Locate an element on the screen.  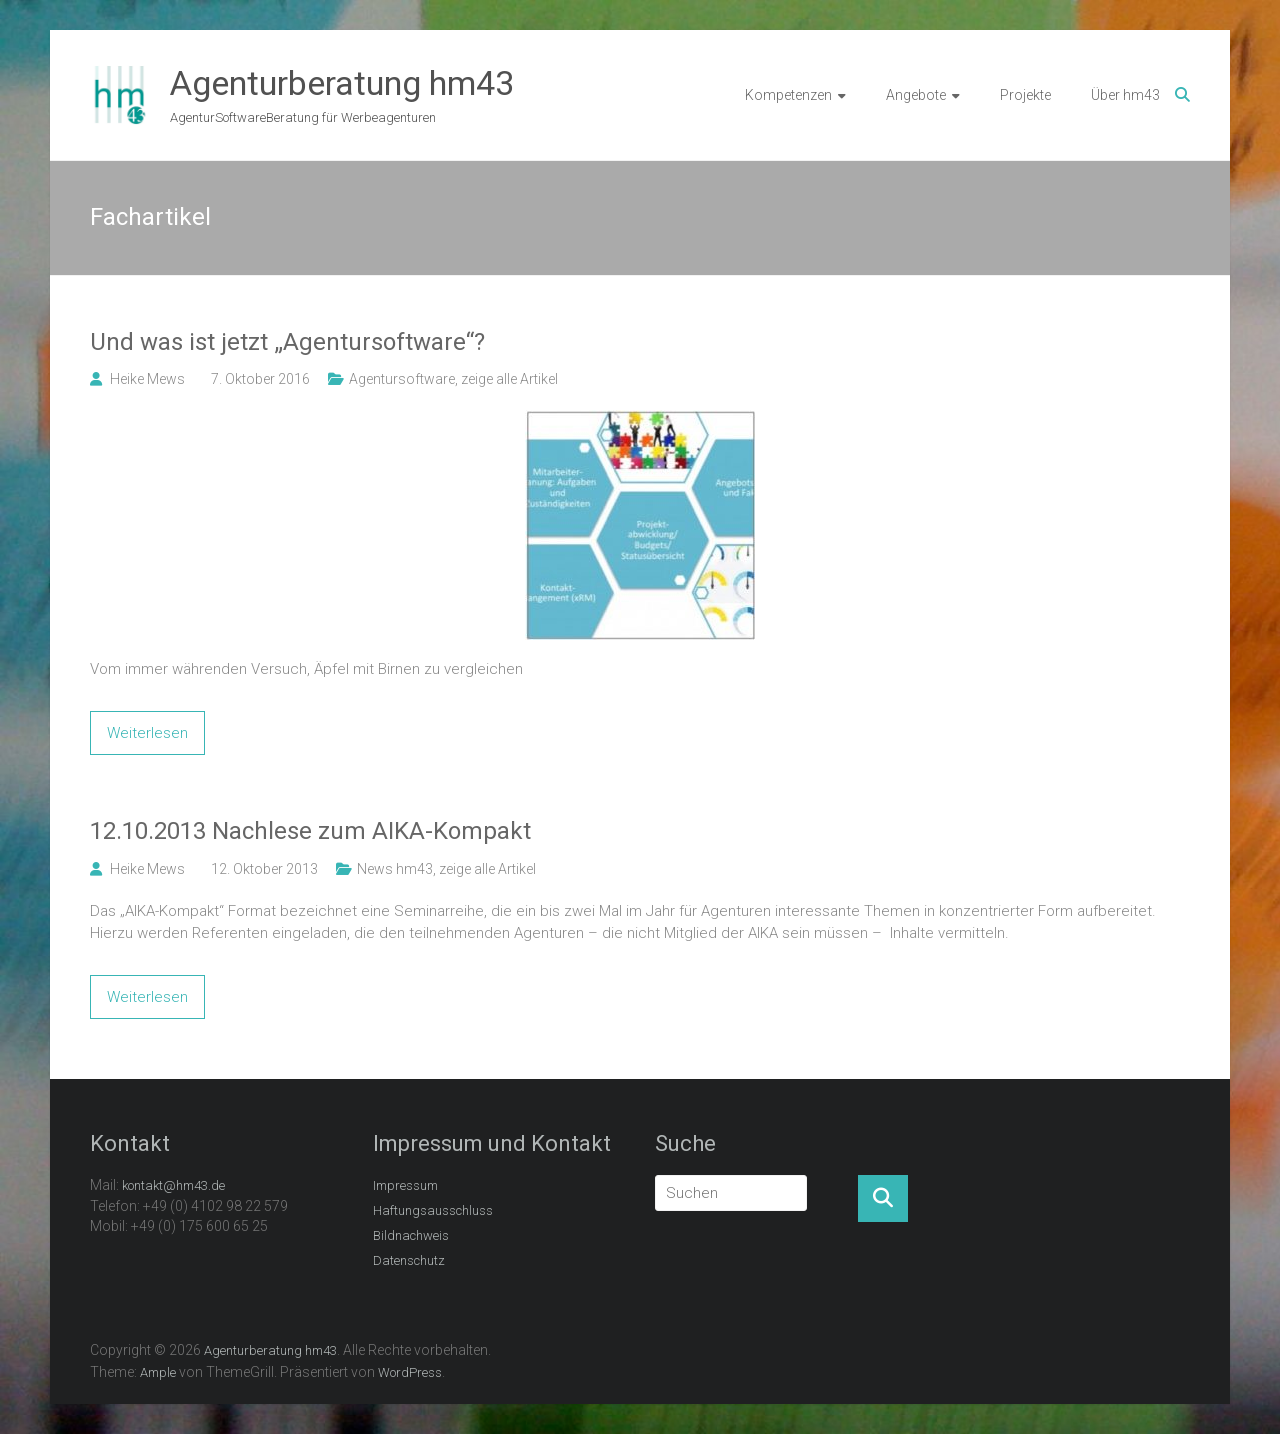
News hm43 is located at coordinates (395, 869).